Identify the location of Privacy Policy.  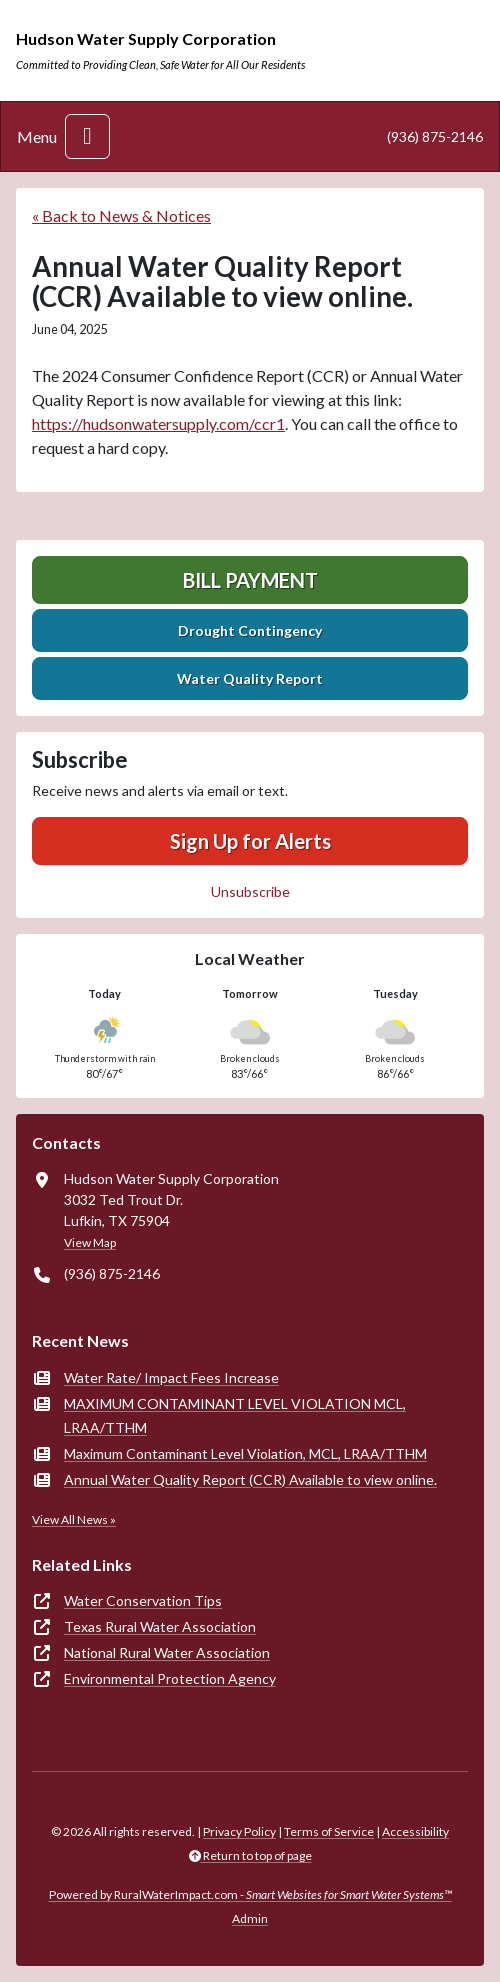
(239, 1831).